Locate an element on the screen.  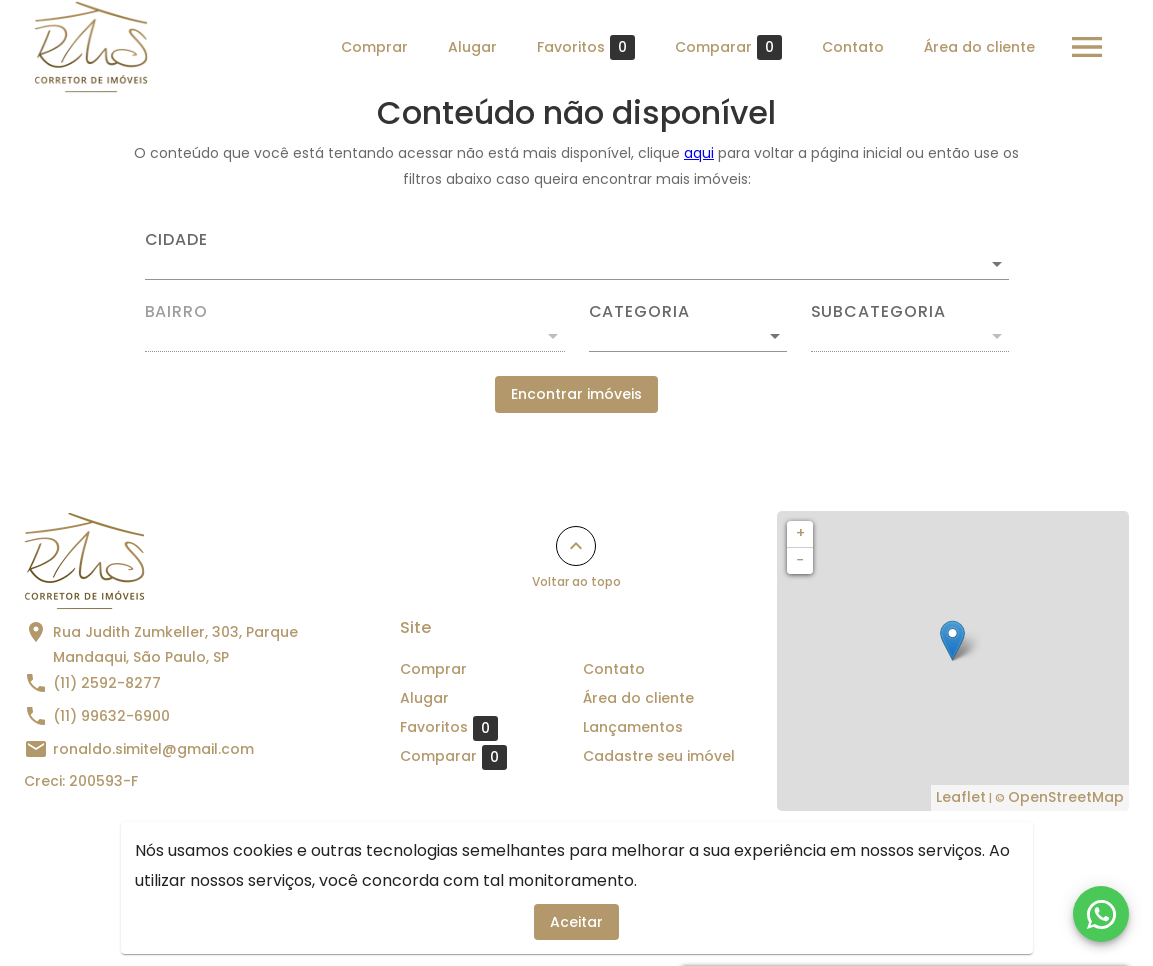
+ [button] is located at coordinates (800, 533).